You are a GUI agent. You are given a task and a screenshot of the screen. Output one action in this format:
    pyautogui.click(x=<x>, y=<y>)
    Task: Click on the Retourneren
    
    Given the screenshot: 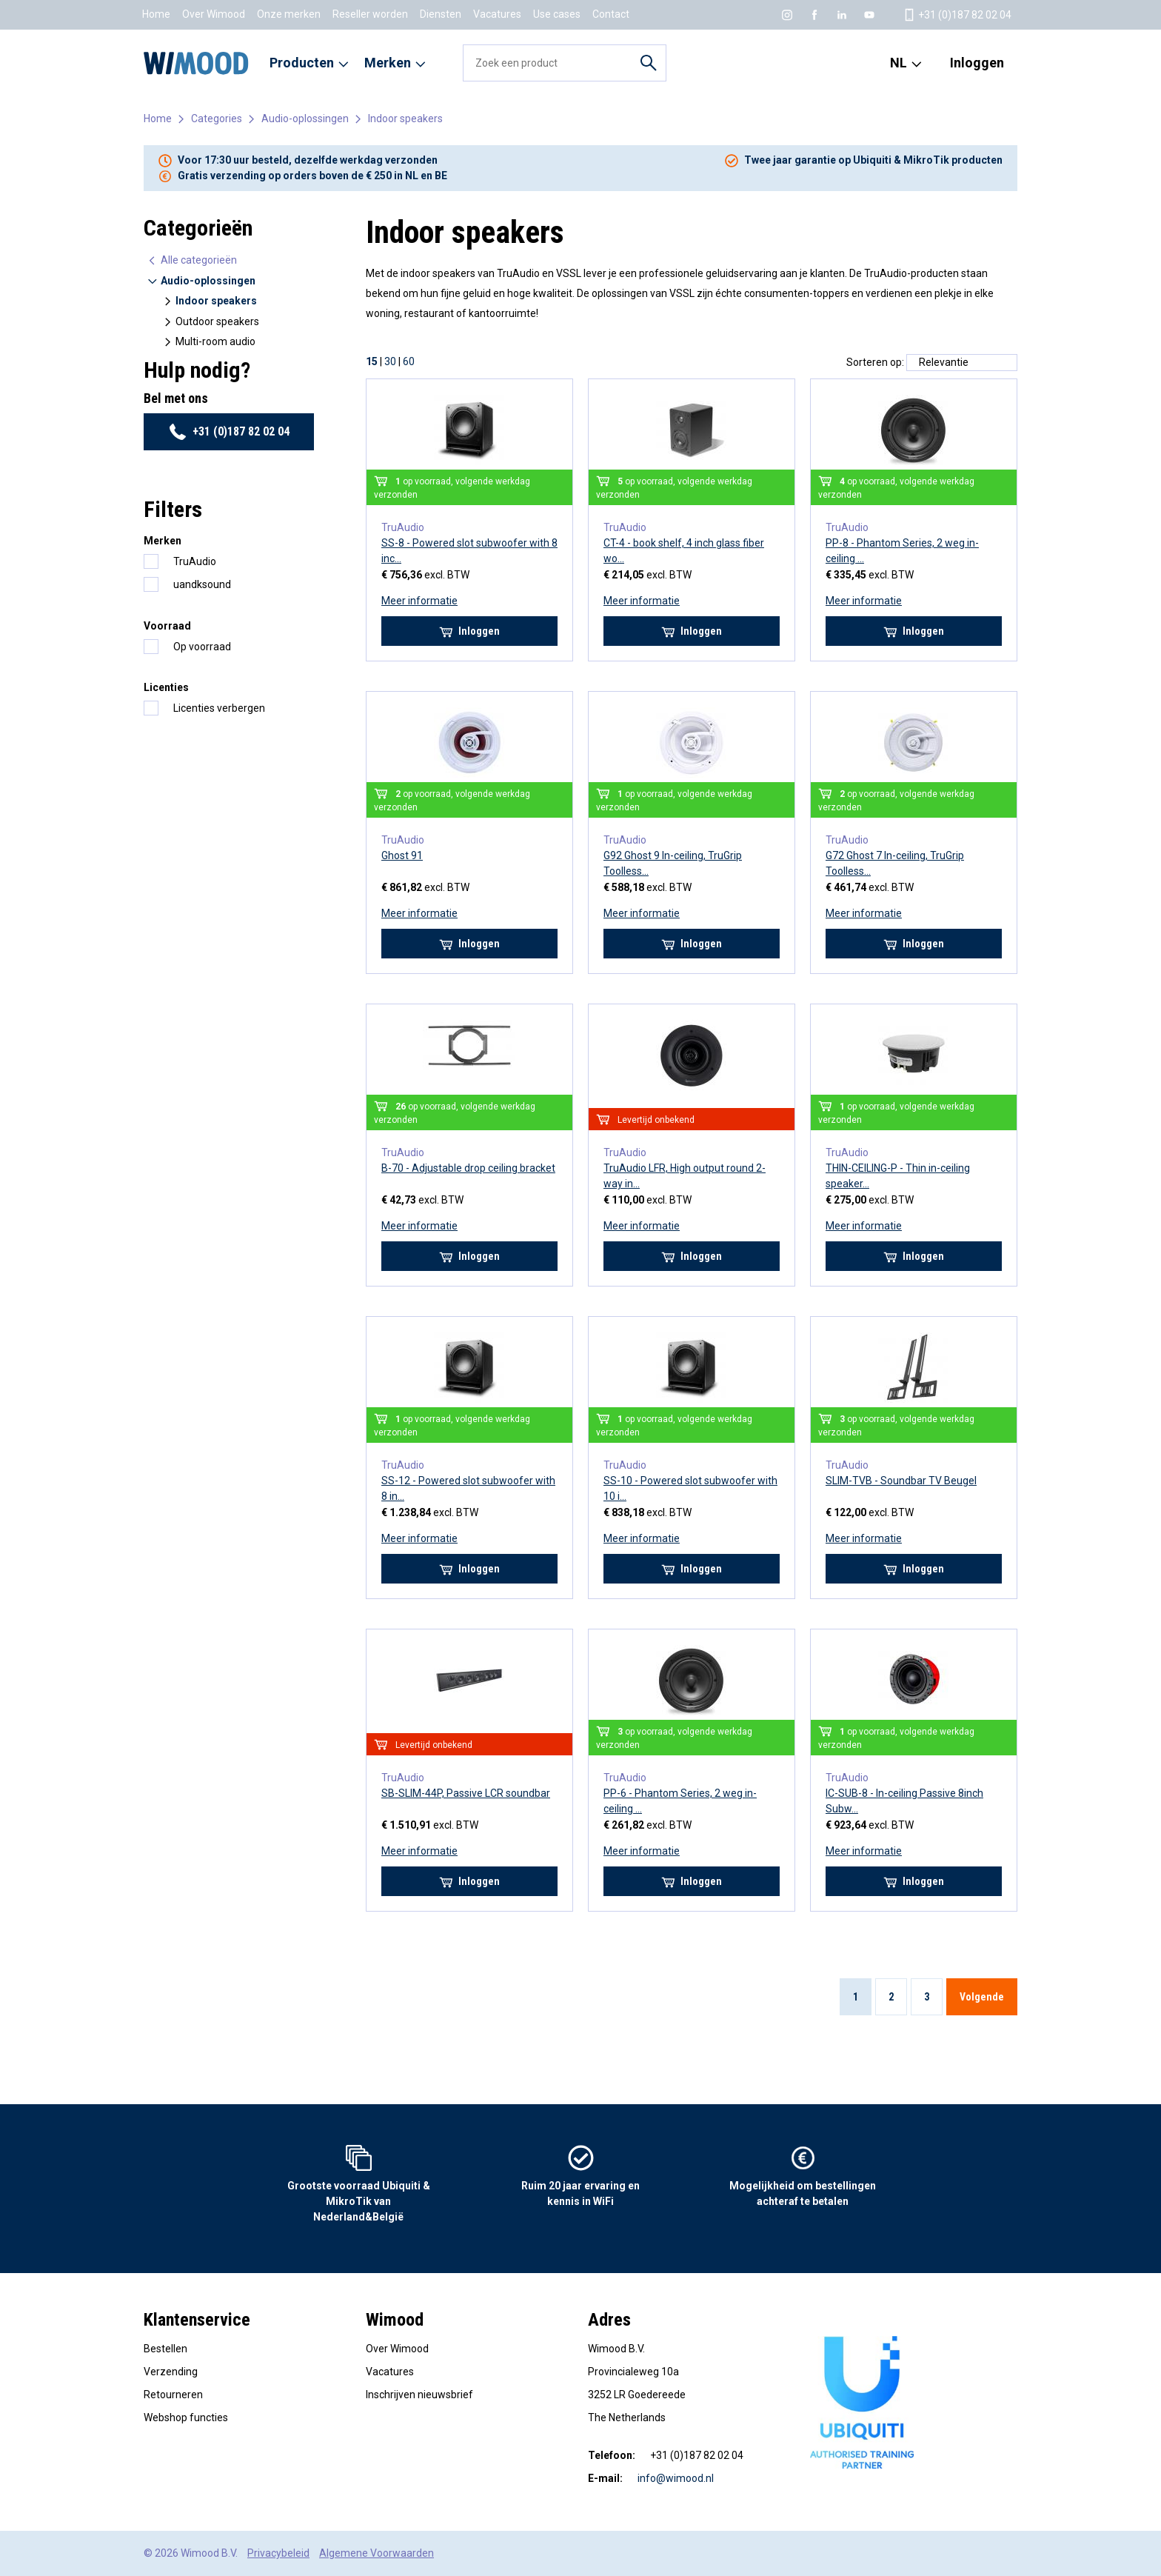 What is the action you would take?
    pyautogui.click(x=173, y=2394)
    